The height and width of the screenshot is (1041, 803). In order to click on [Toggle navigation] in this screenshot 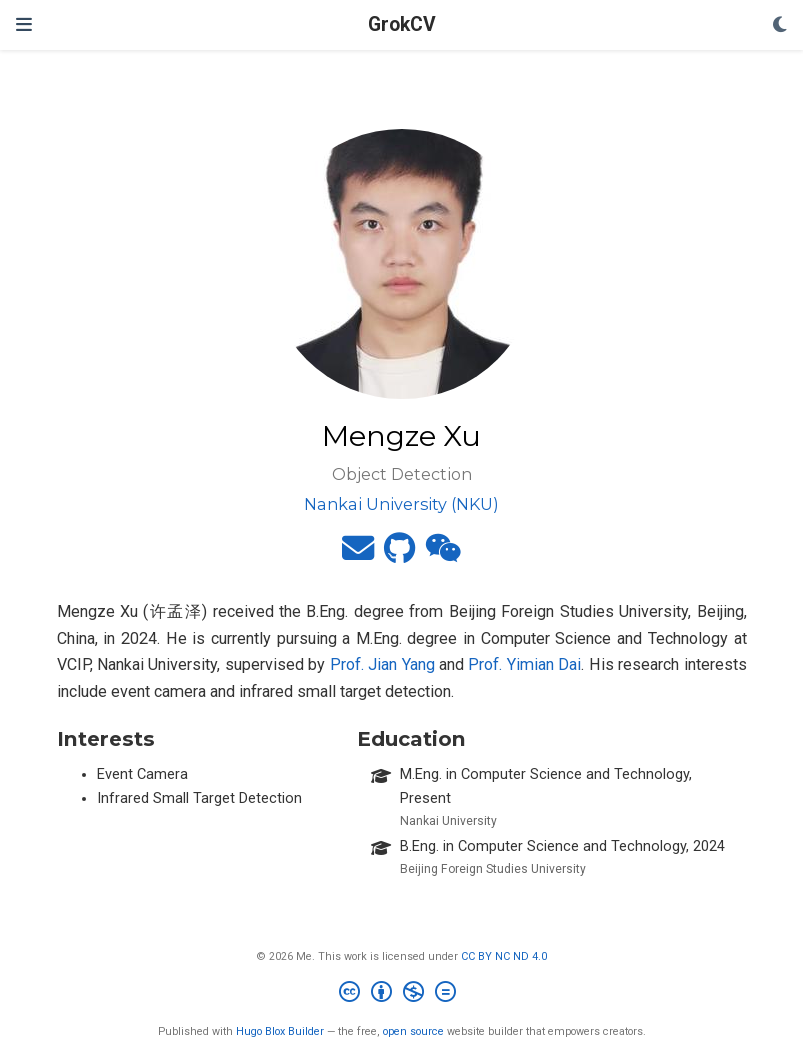, I will do `click(24, 25)`.